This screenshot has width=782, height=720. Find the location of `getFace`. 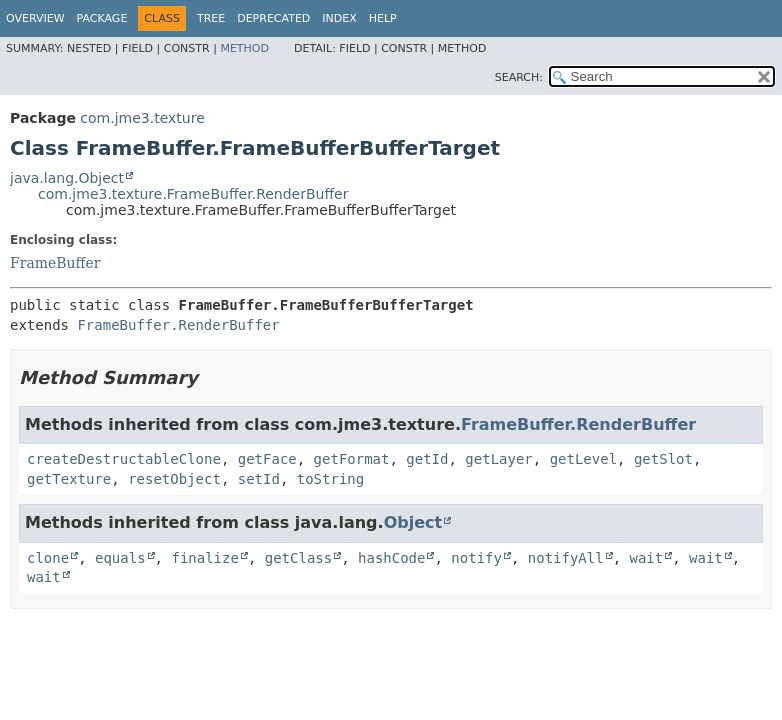

getFace is located at coordinates (267, 459).